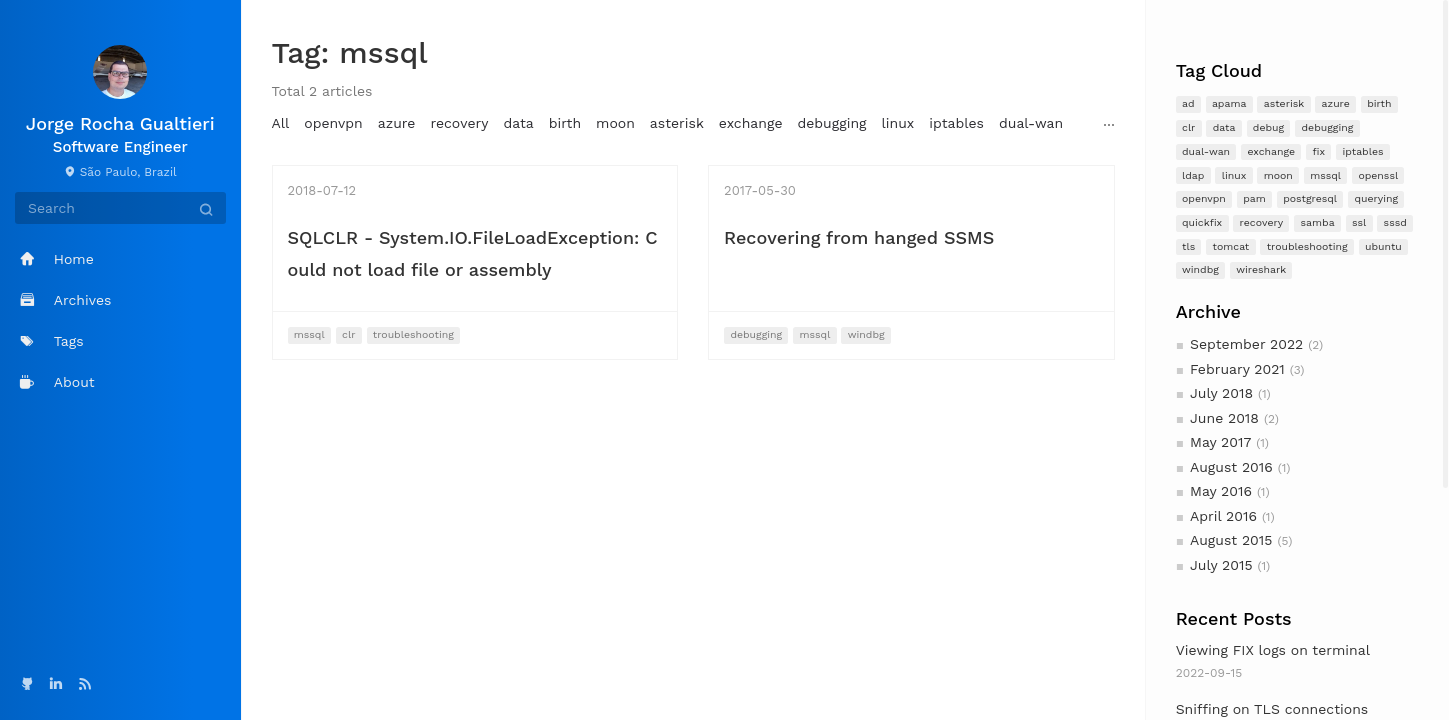 This screenshot has width=1449, height=720. I want to click on June 2018, so click(1224, 418).